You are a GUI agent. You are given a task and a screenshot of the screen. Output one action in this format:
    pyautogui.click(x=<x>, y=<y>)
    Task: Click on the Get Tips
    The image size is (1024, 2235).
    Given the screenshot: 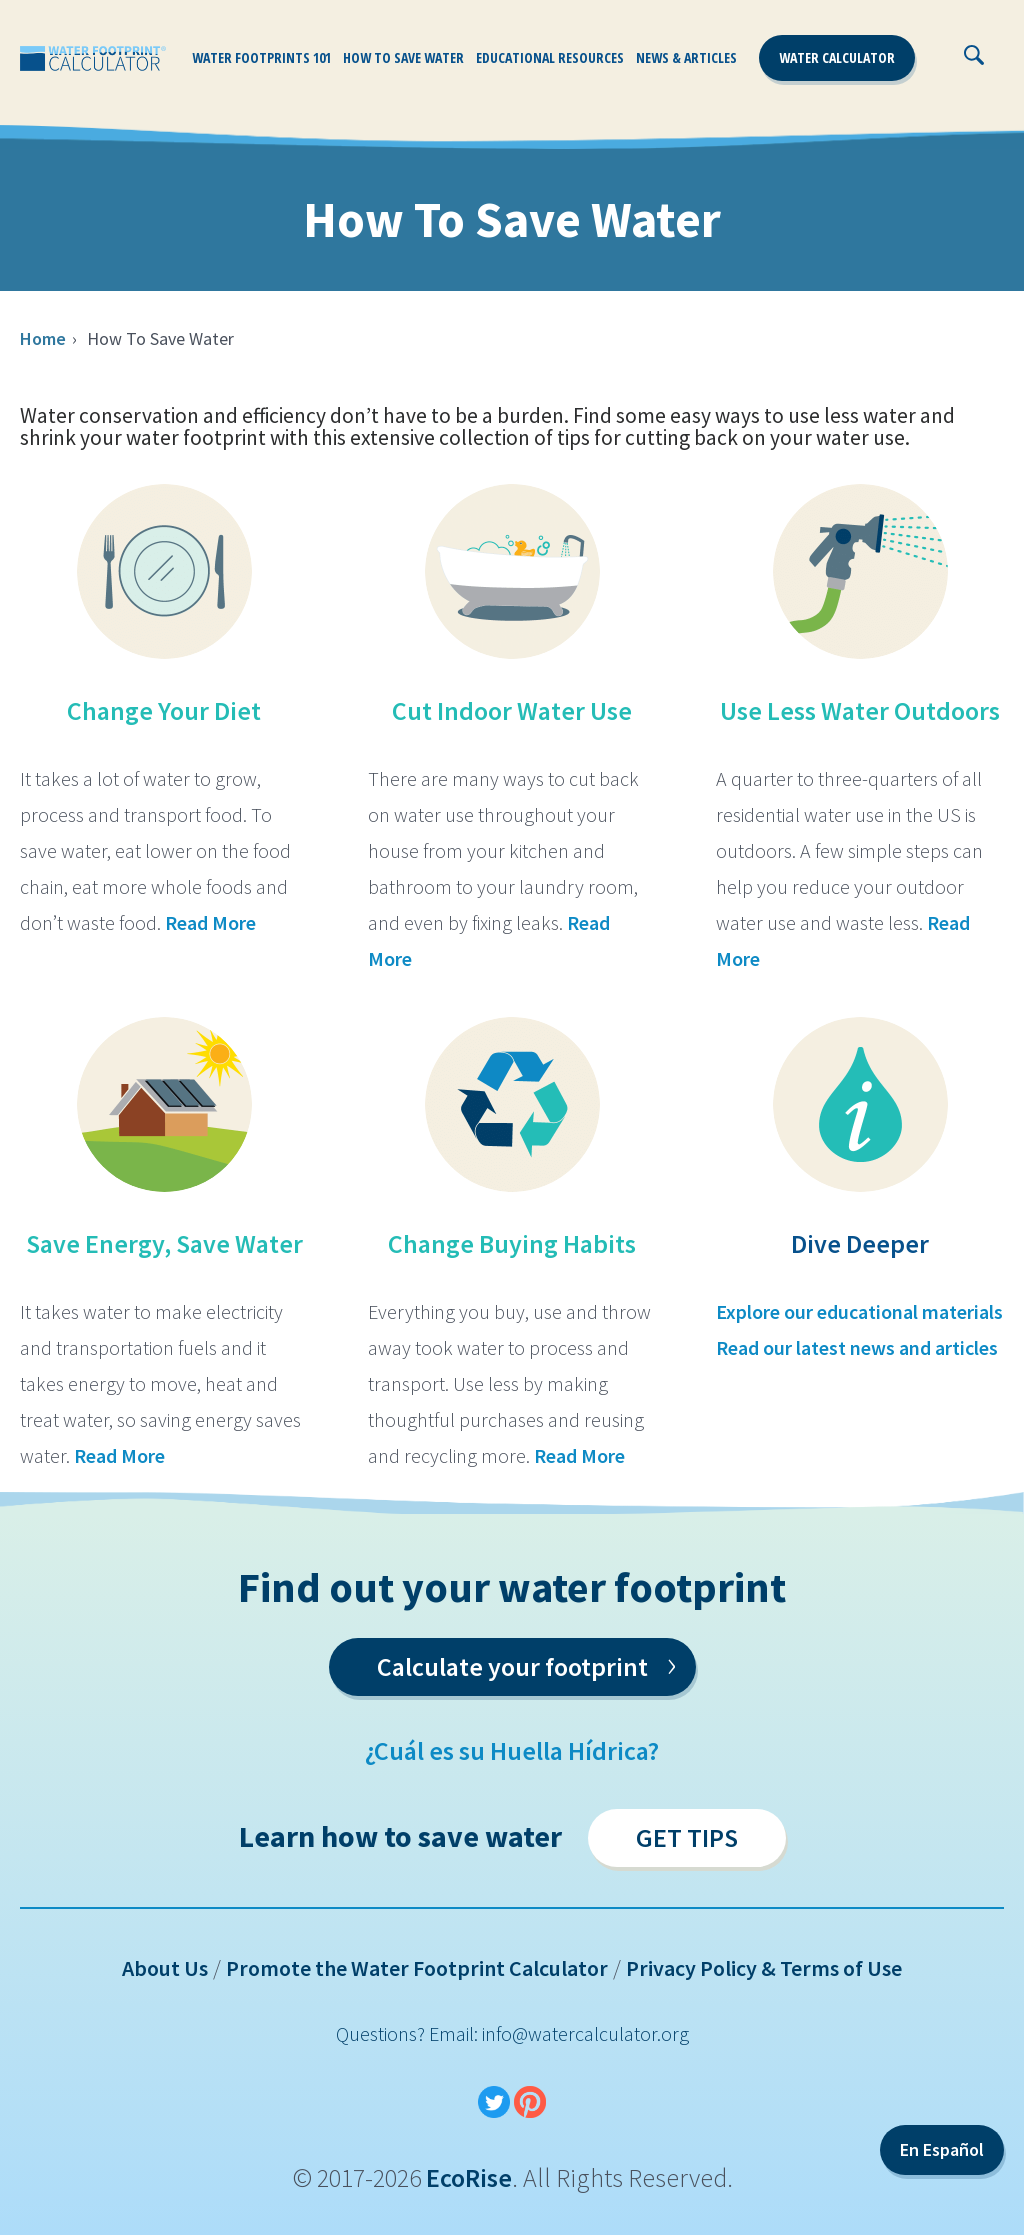 What is the action you would take?
    pyautogui.click(x=687, y=1837)
    